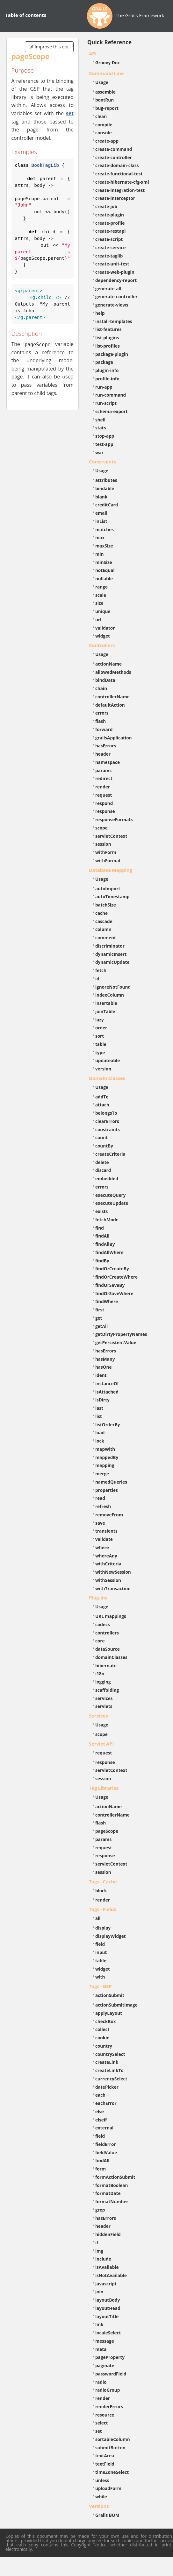 The height and width of the screenshot is (2576, 173). I want to click on chain, so click(101, 688).